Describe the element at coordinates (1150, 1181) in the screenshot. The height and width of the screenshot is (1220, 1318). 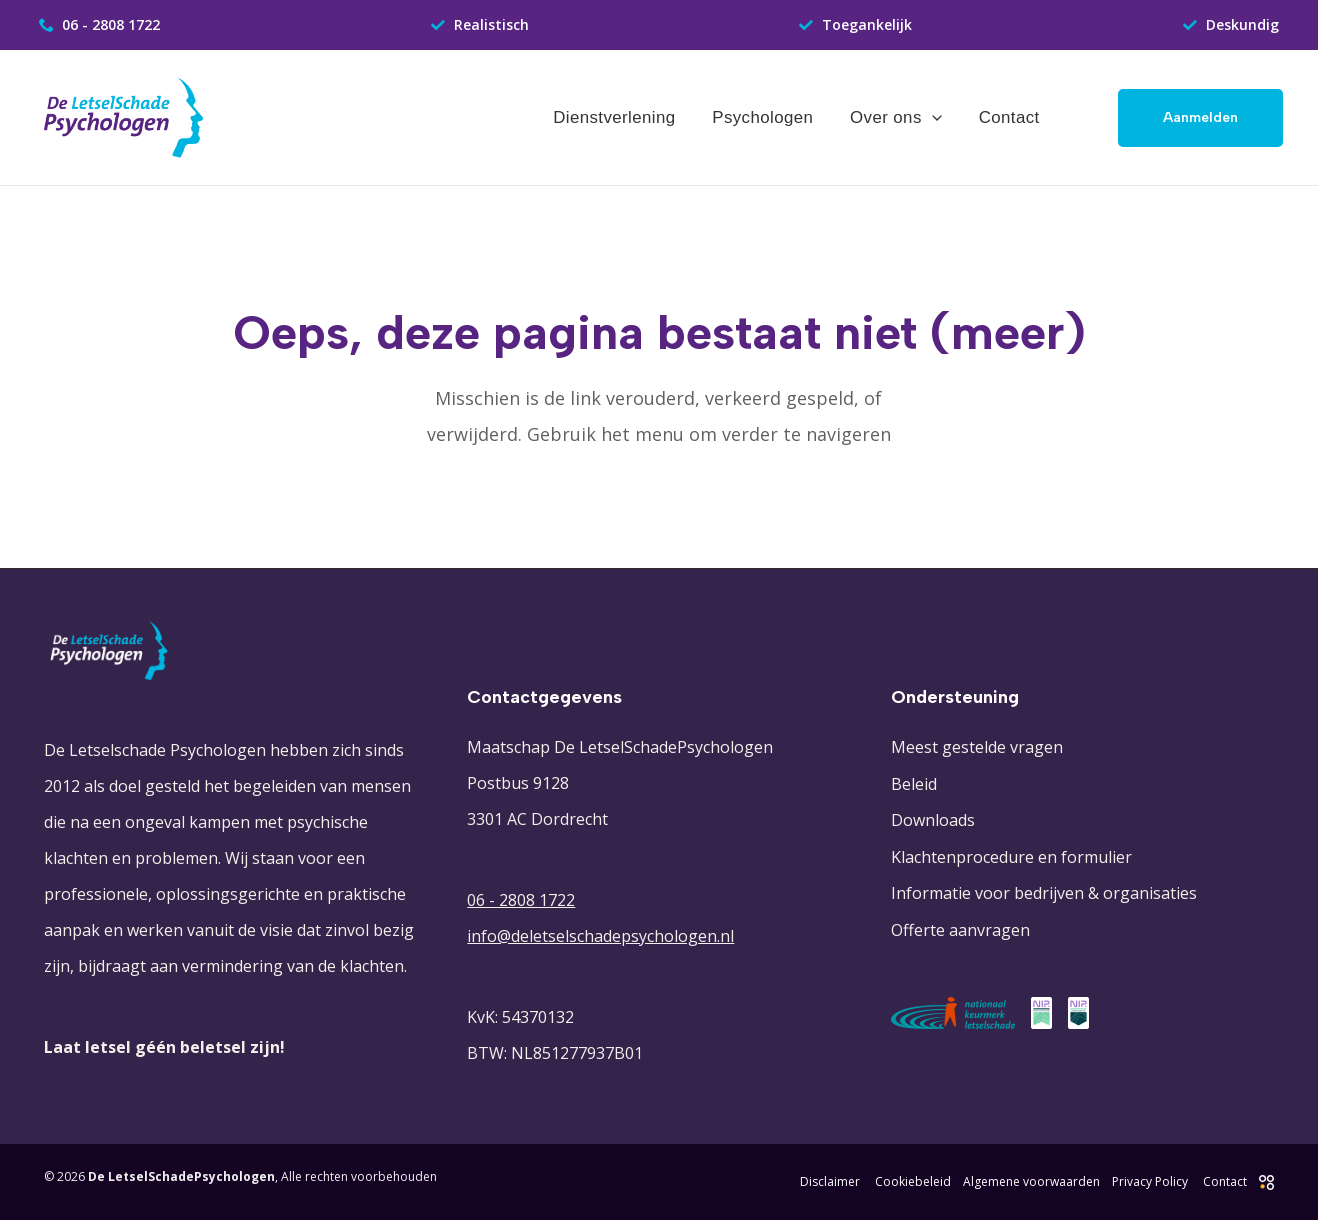
I see `Privacy Policy` at that location.